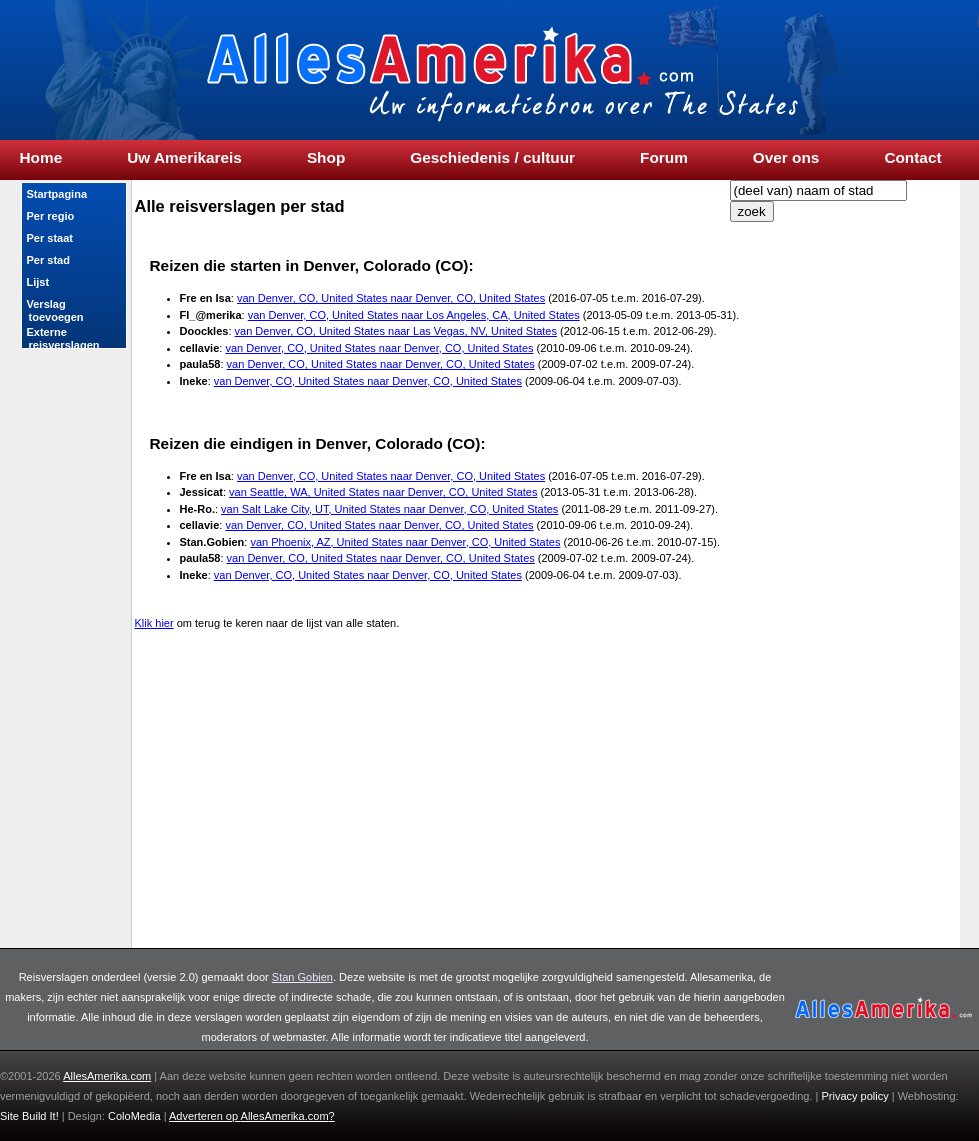  I want to click on Over ons, so click(786, 158).